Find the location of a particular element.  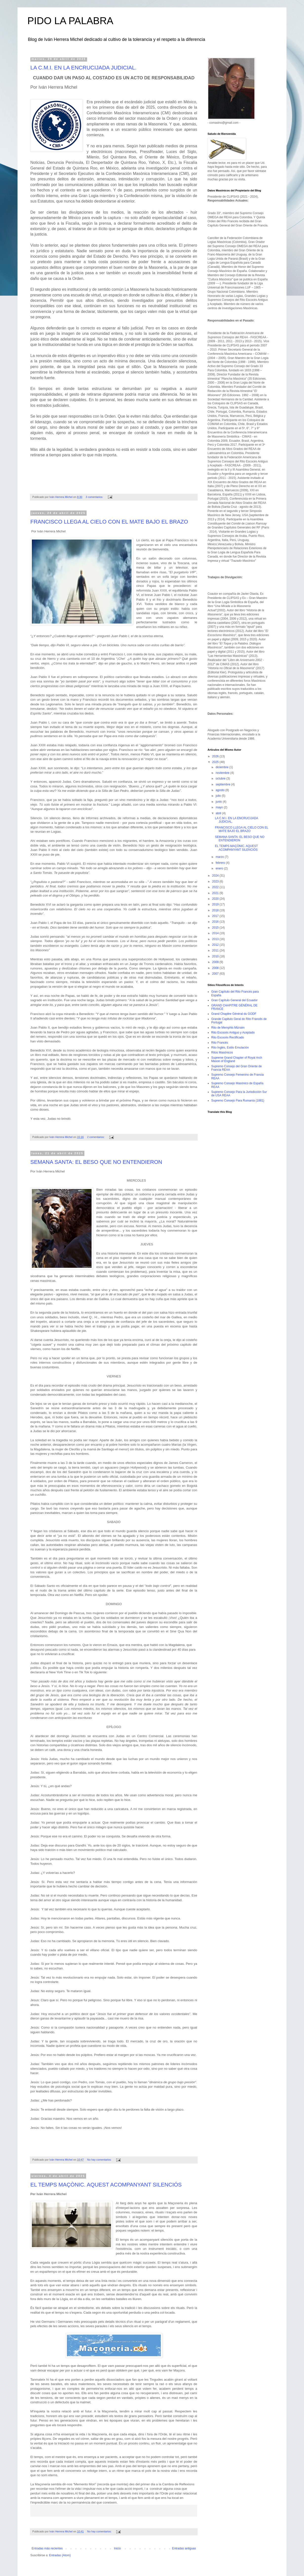

Entradas antiguas is located at coordinates (184, 2548).